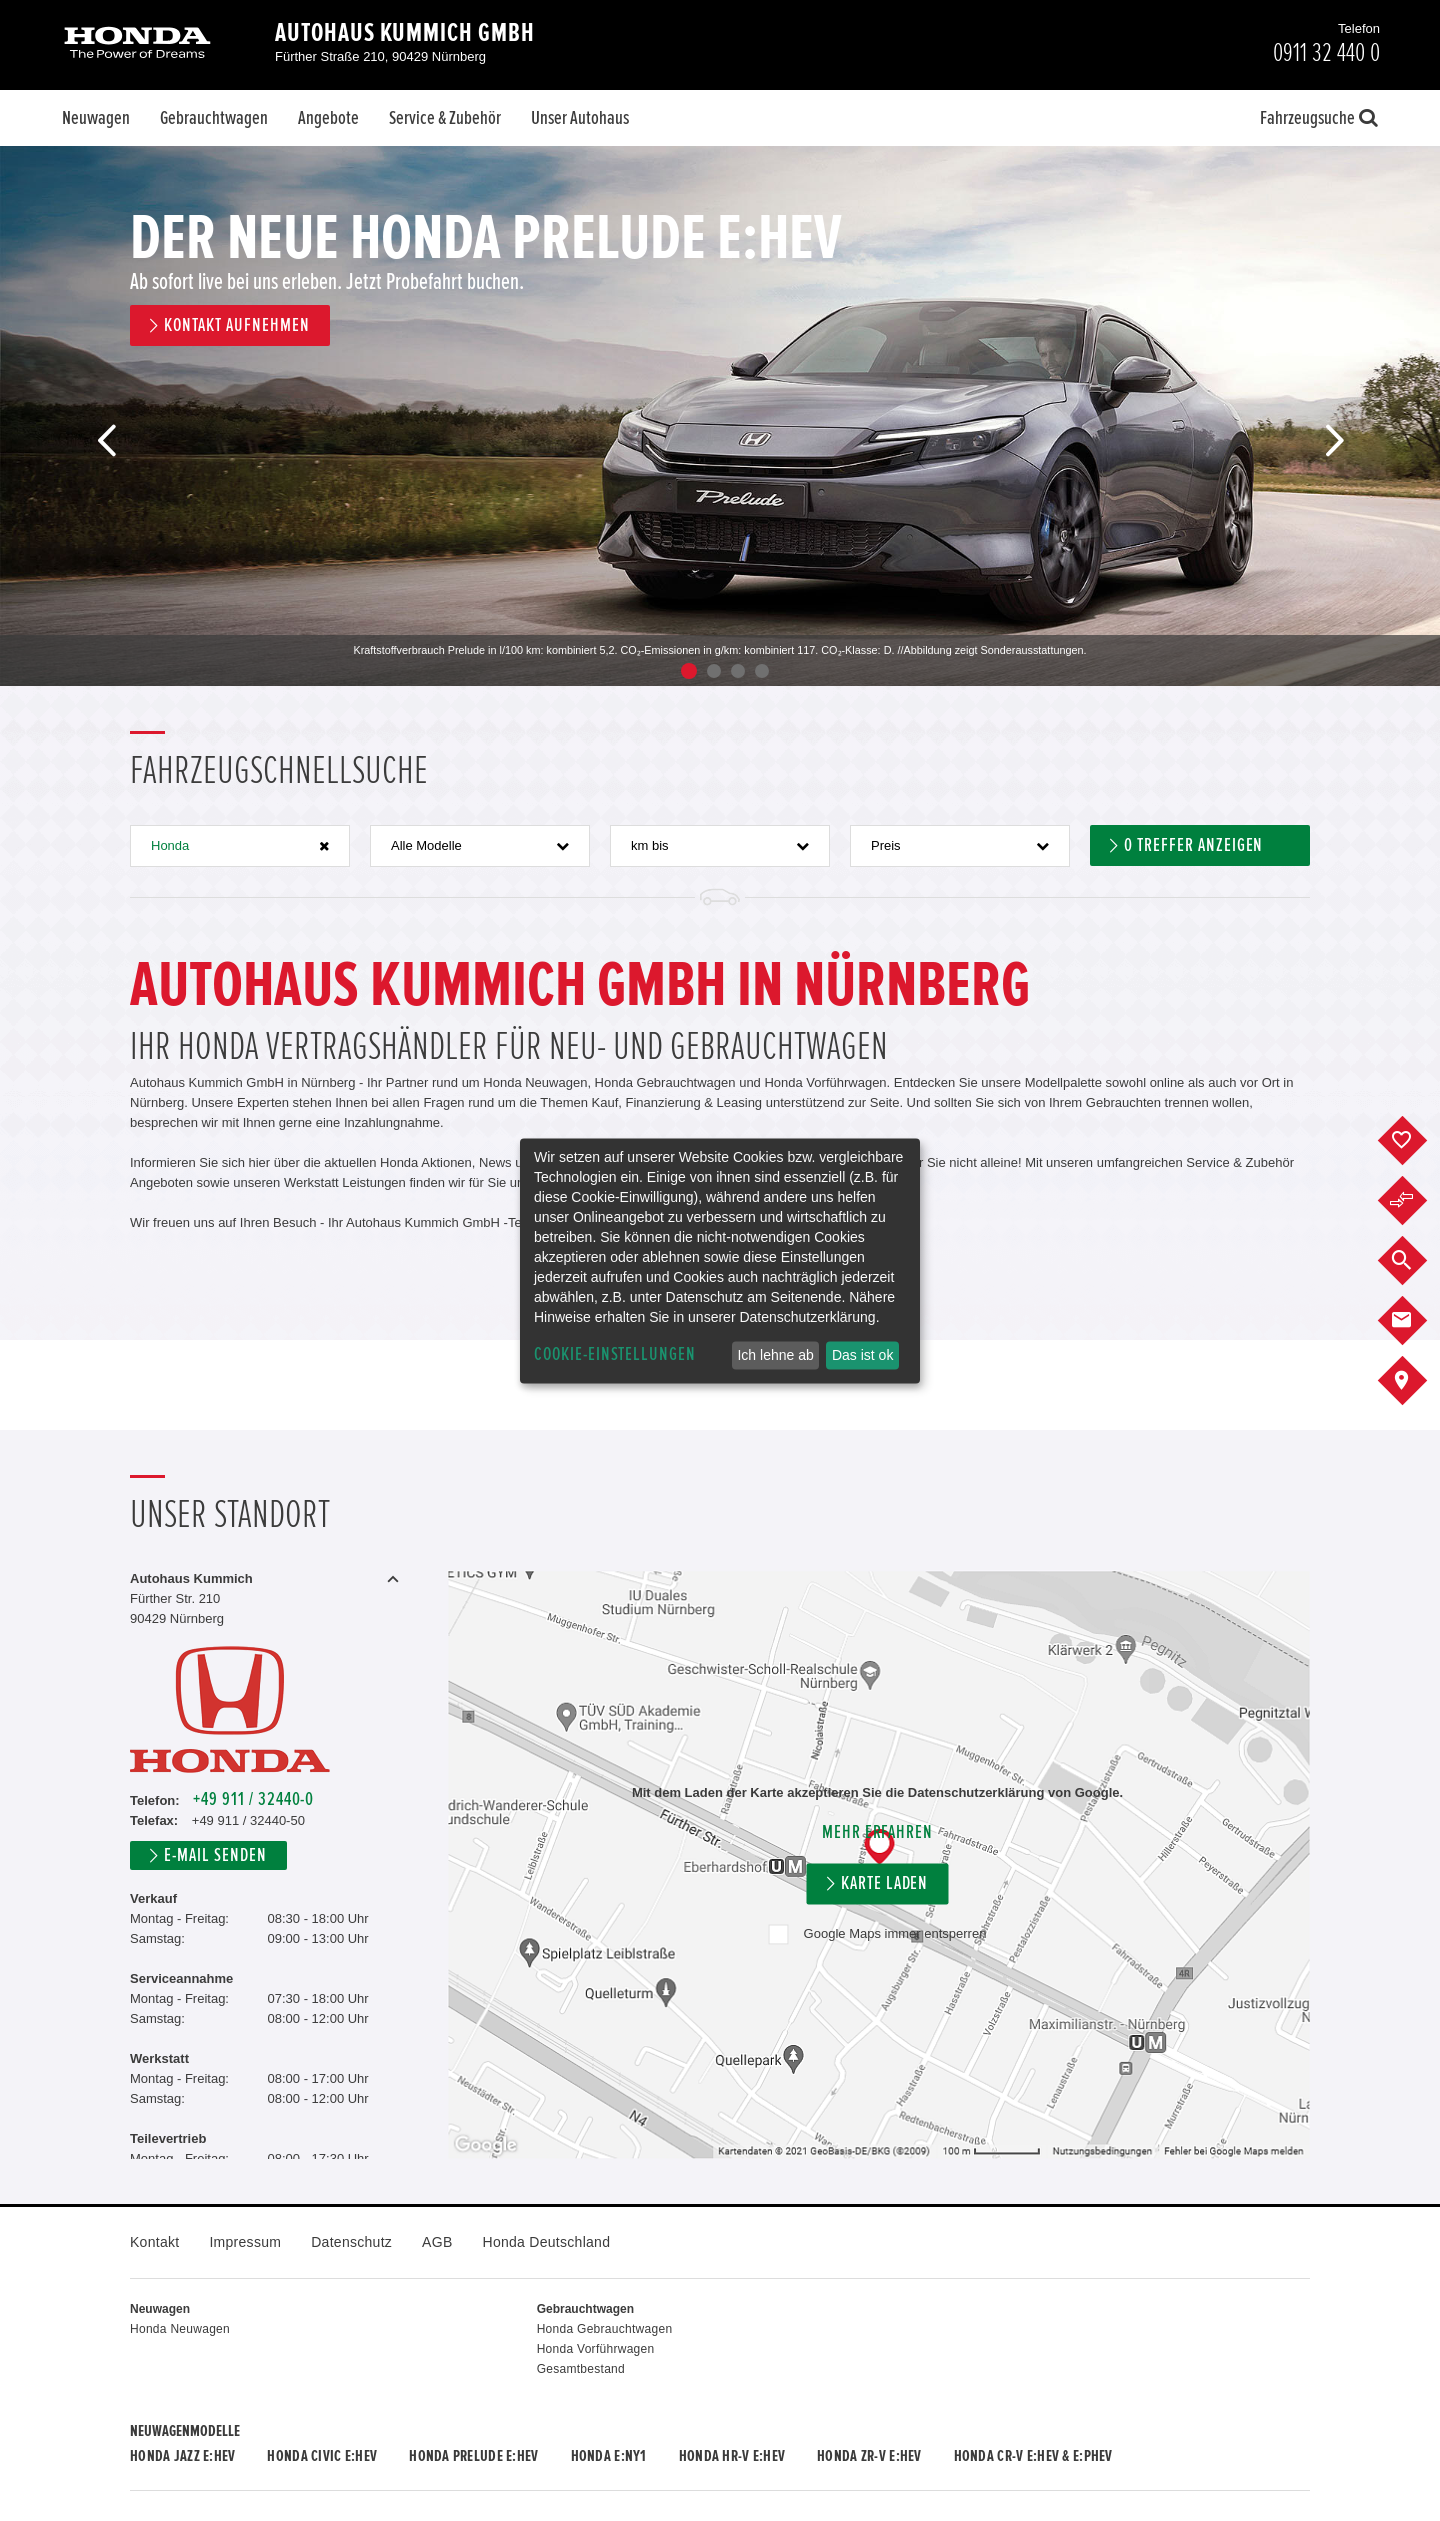 Image resolution: width=1440 pixels, height=2521 pixels. I want to click on Impressum, so click(245, 2242).